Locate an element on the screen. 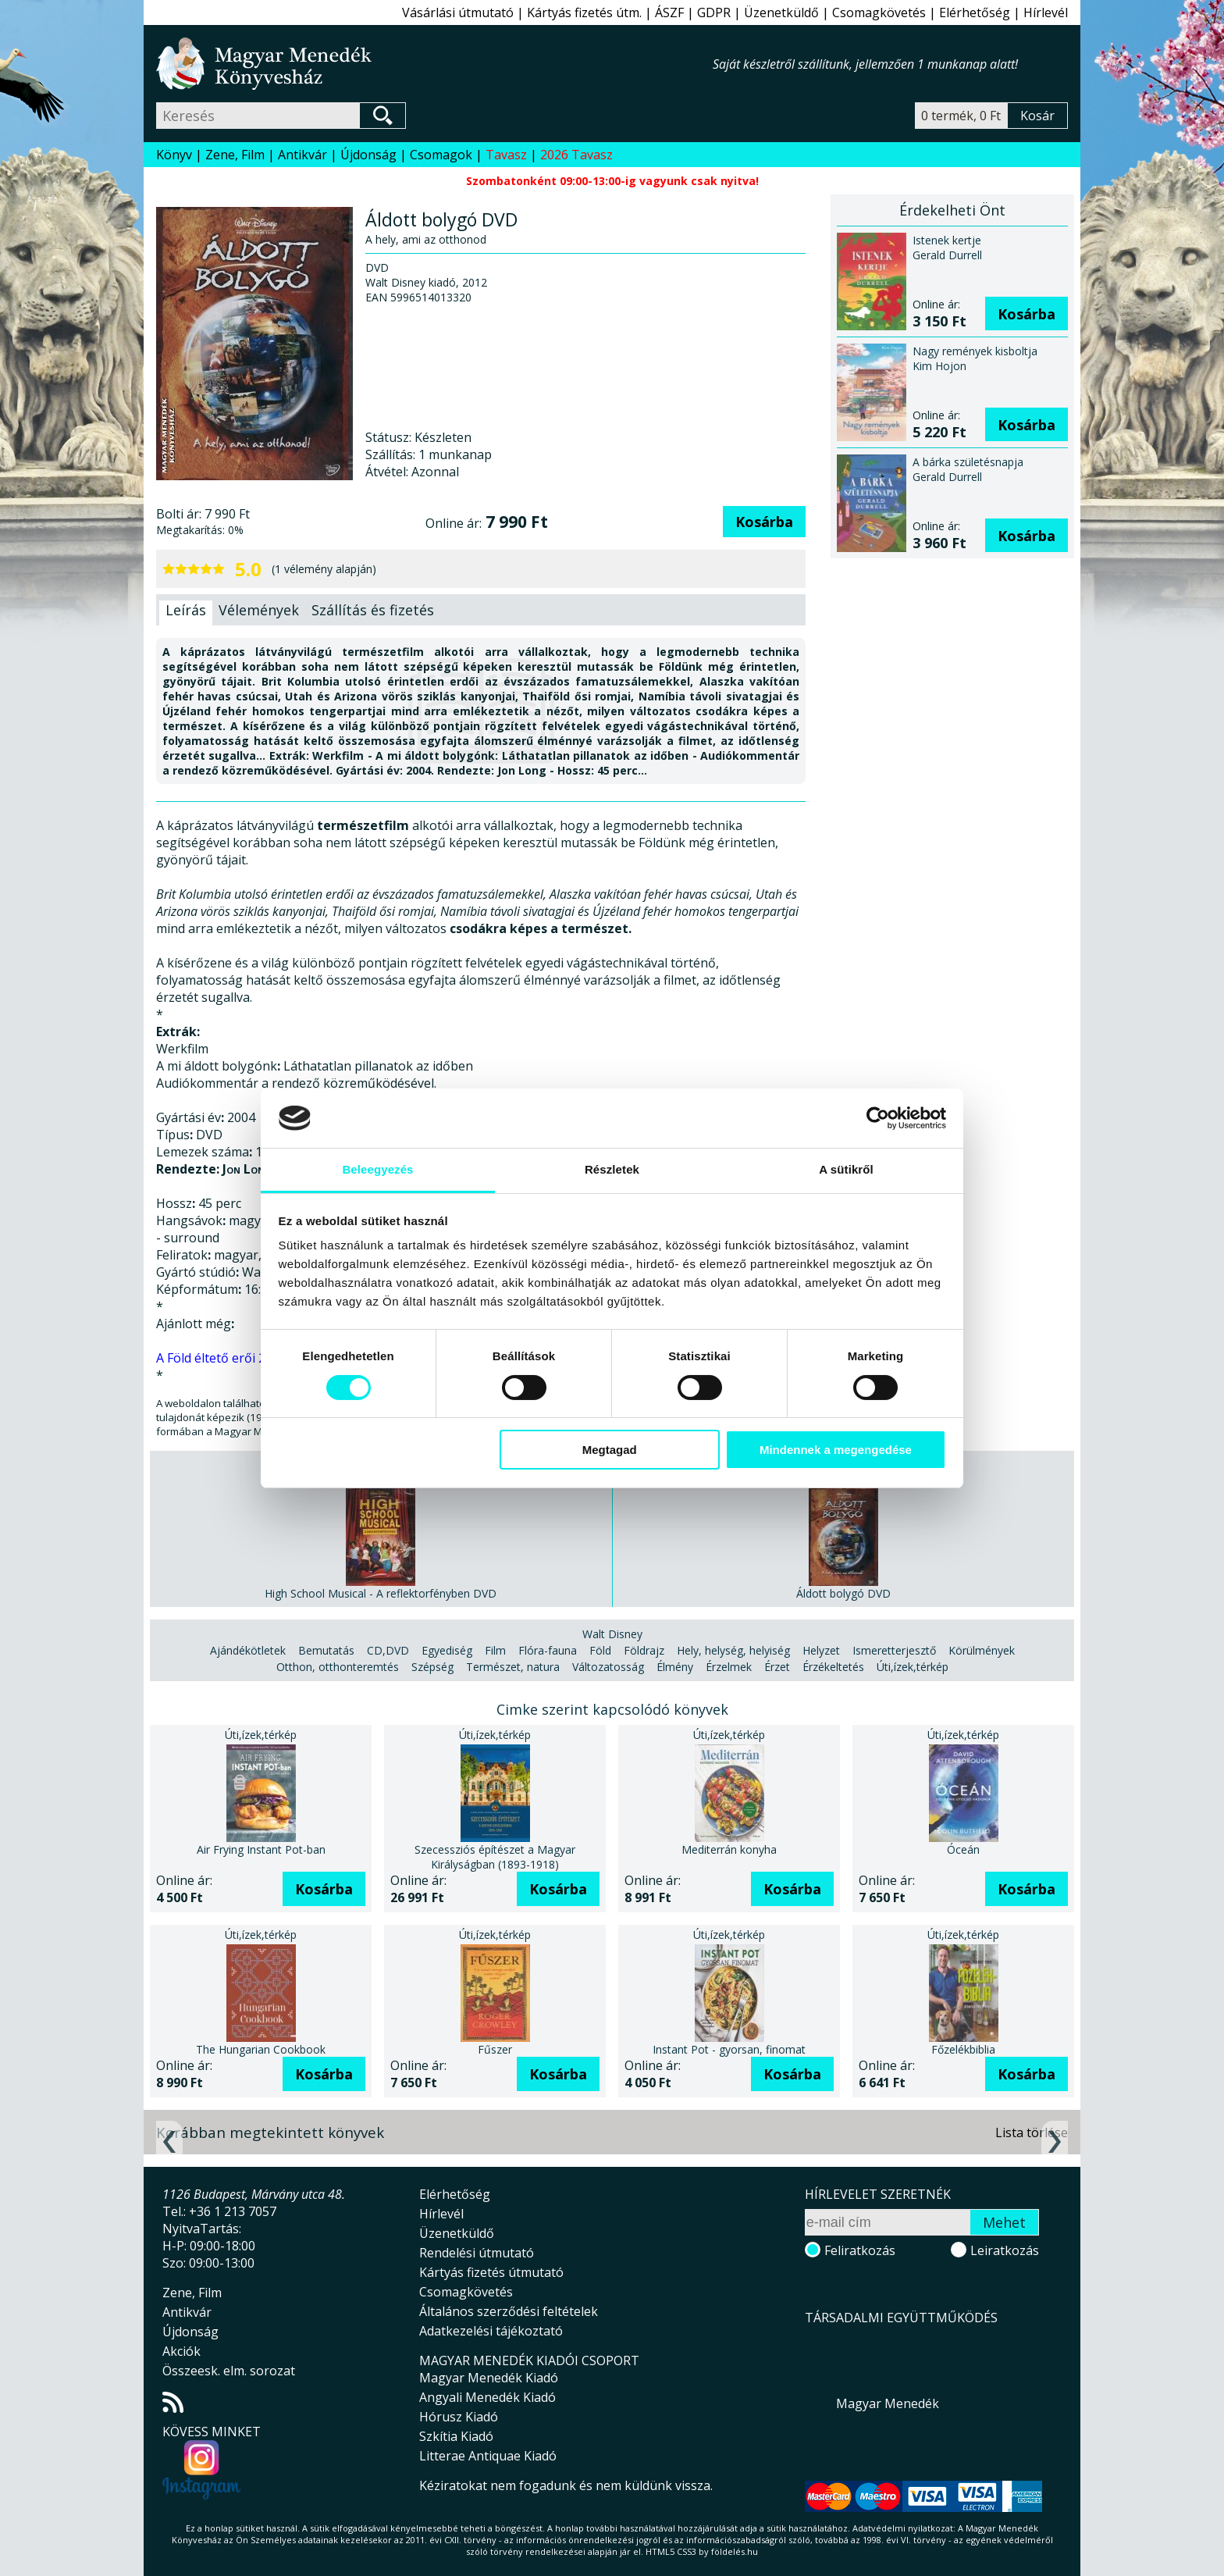 This screenshot has width=1224, height=2576. földelés.hu is located at coordinates (734, 2551).